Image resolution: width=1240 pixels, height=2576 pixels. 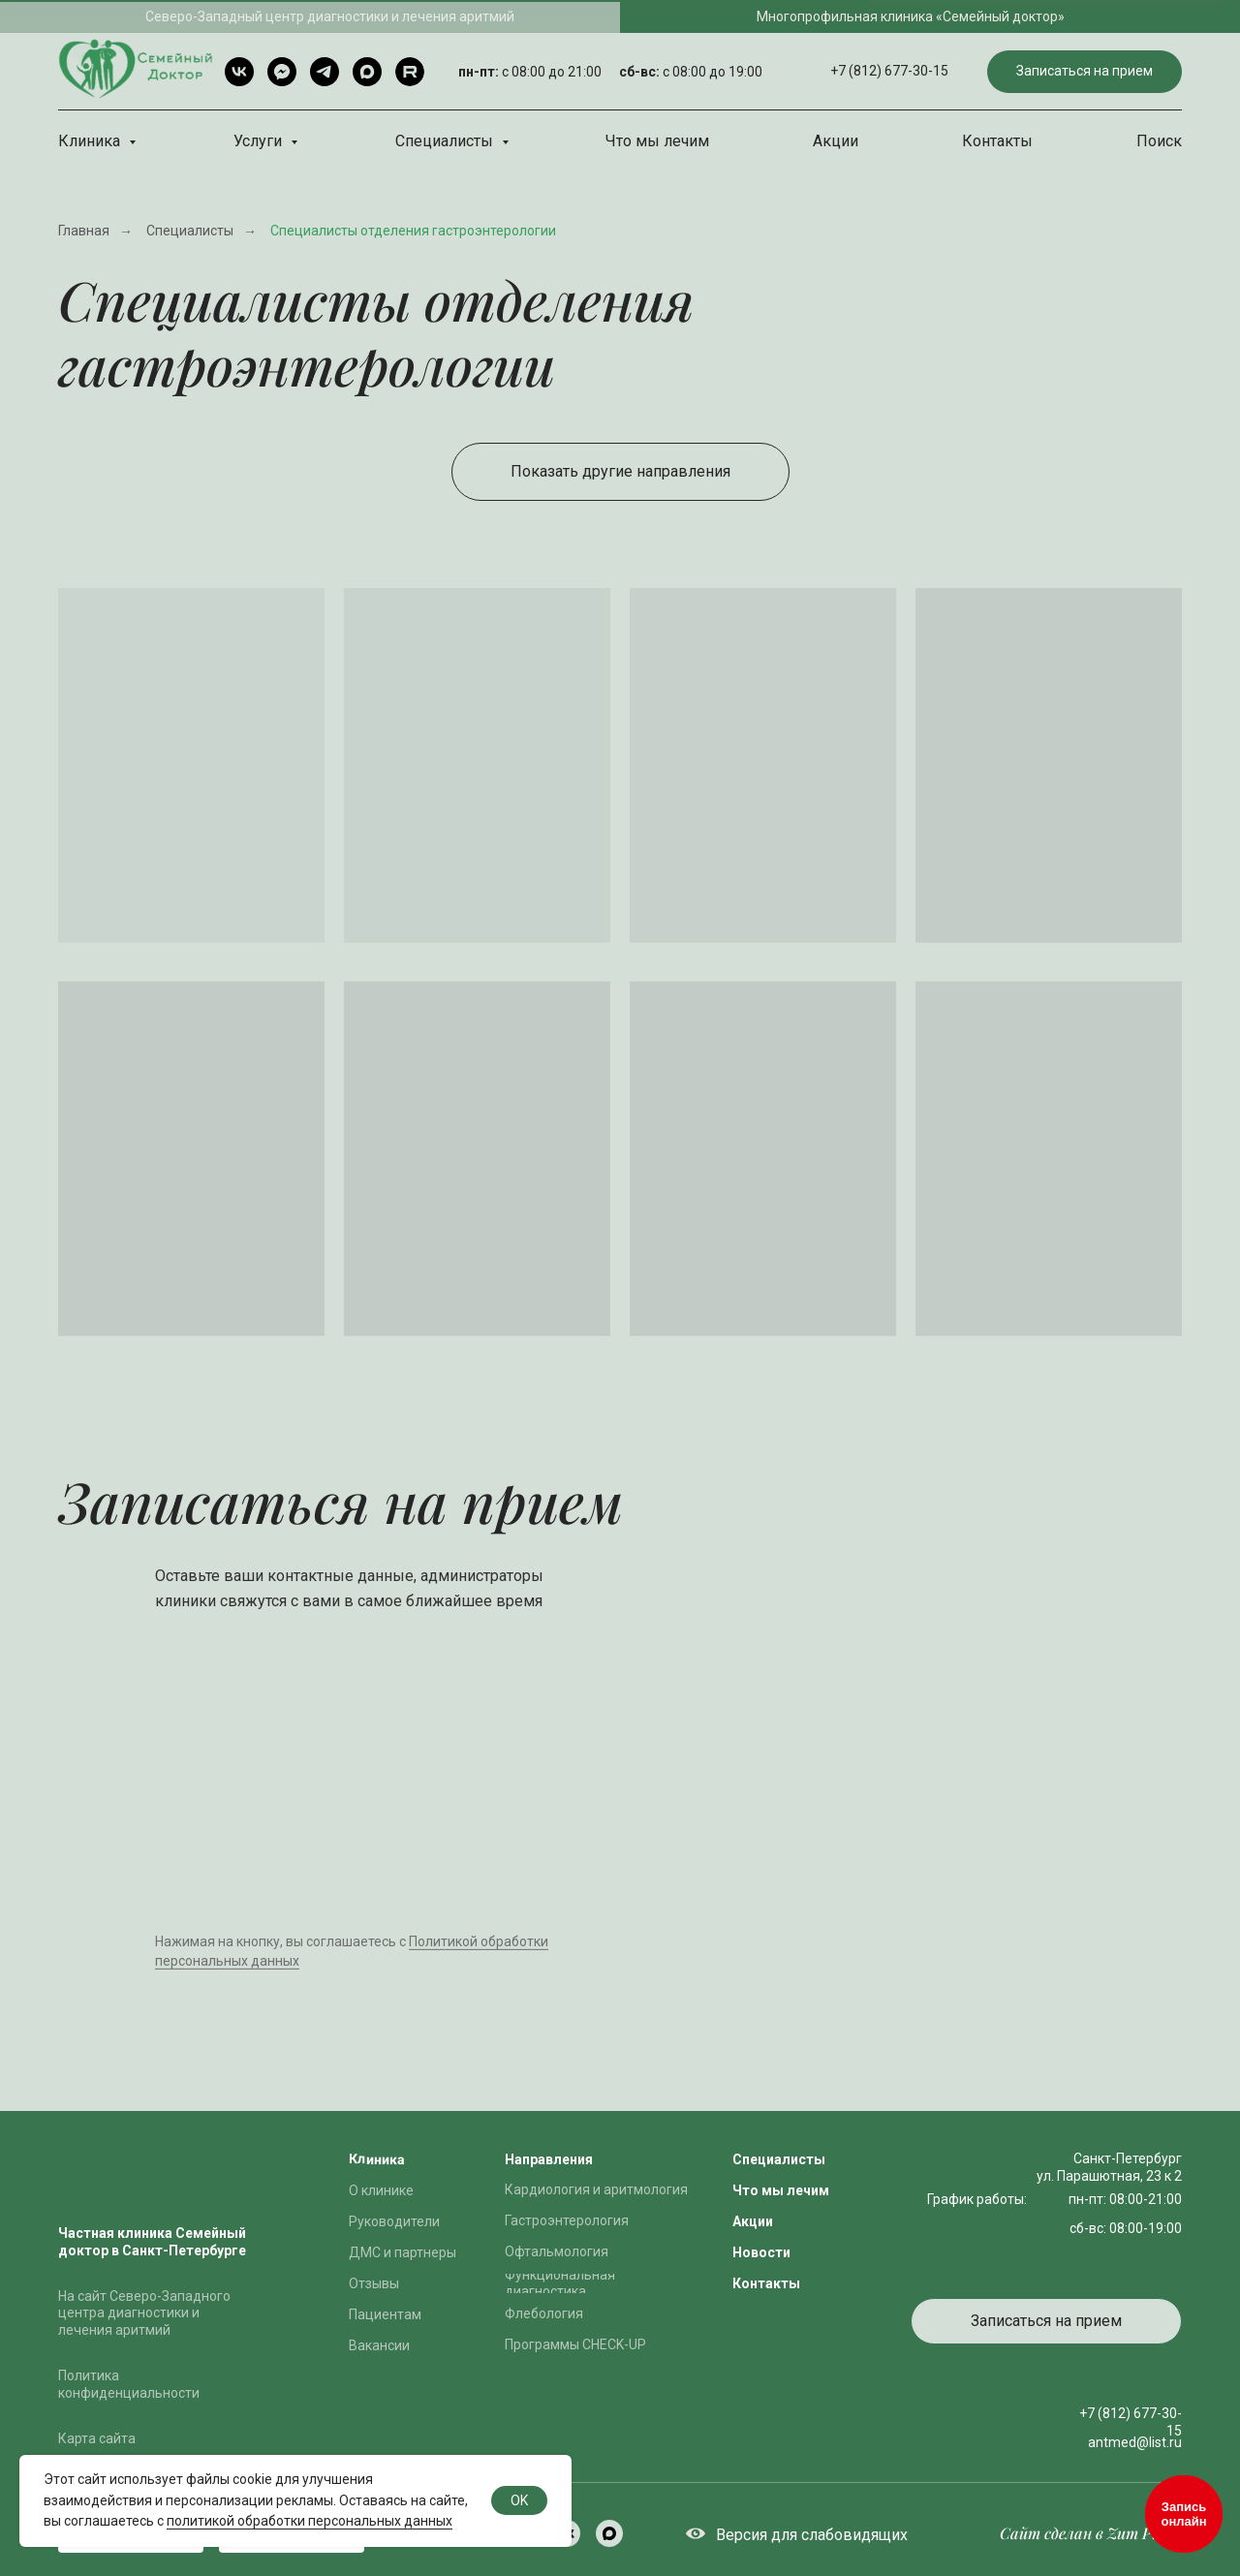 What do you see at coordinates (1135, 2442) in the screenshot?
I see `antmed@list.ru` at bounding box center [1135, 2442].